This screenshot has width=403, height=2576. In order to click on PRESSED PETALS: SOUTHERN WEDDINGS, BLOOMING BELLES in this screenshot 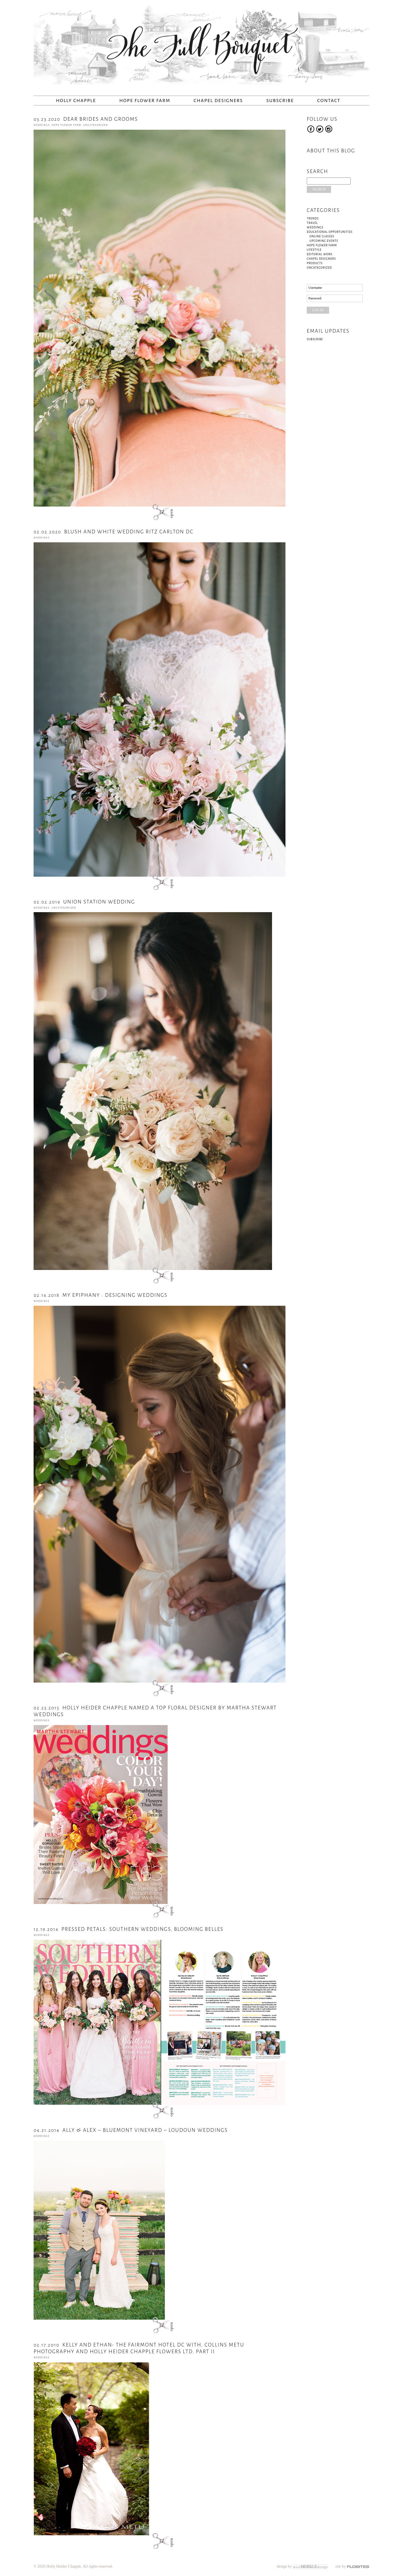, I will do `click(129, 1929)`.